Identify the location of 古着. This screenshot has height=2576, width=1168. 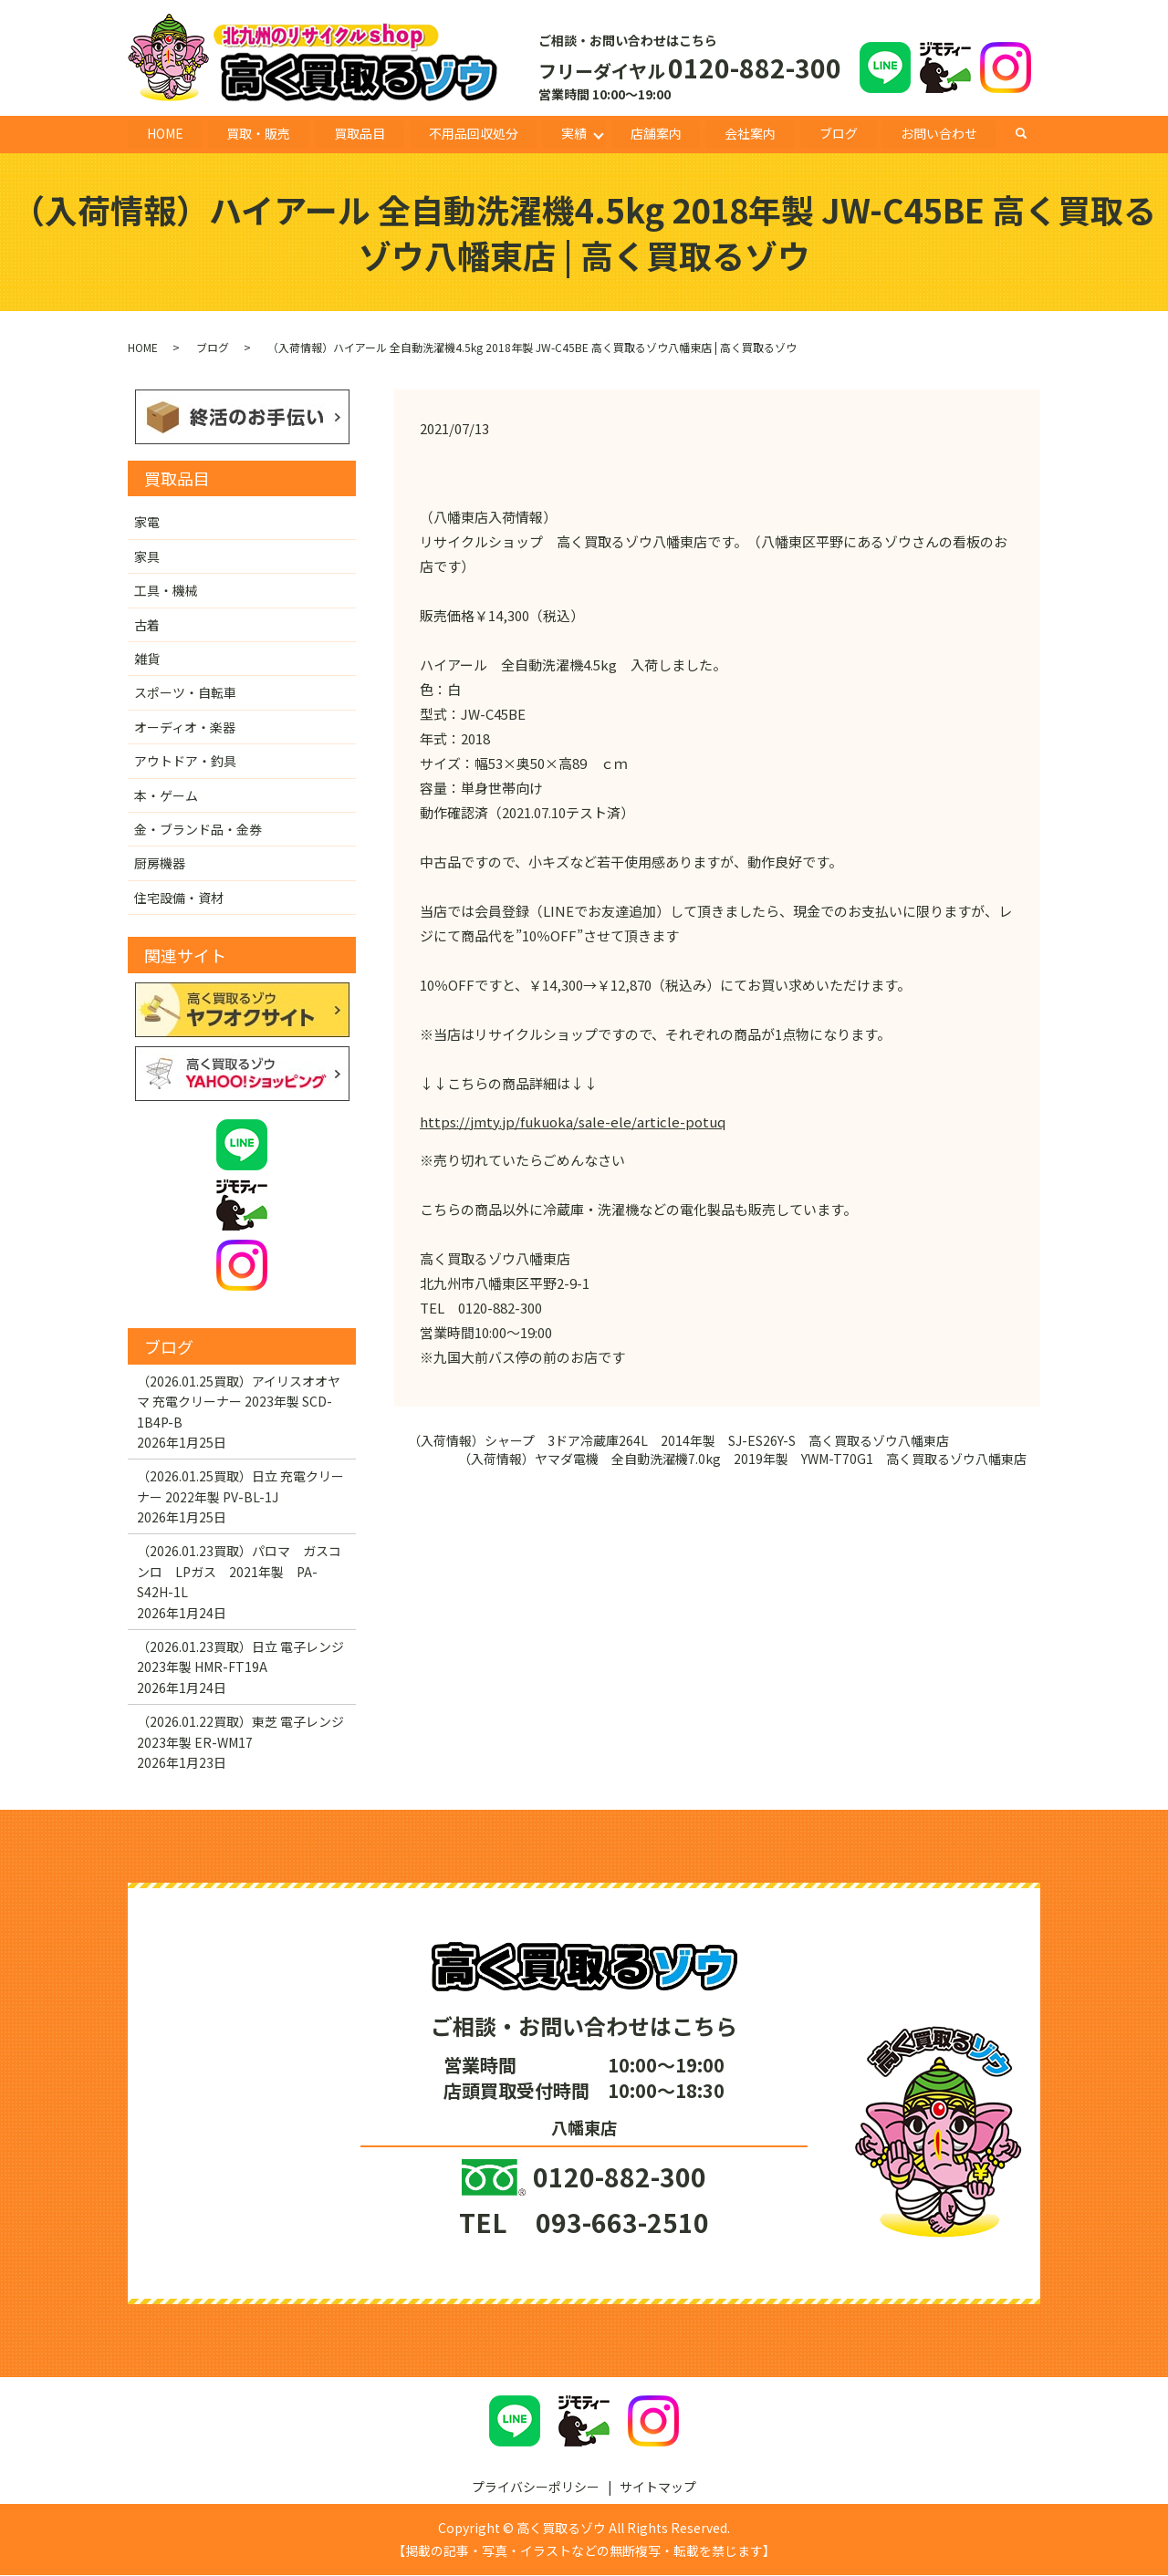
(147, 625).